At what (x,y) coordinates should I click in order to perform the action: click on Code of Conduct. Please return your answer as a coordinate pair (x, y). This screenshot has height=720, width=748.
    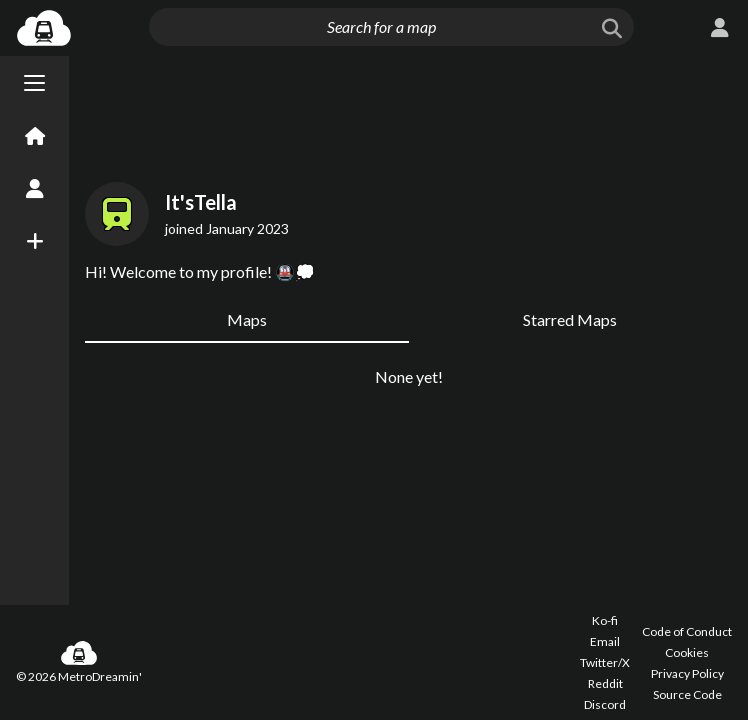
    Looking at the image, I should click on (687, 631).